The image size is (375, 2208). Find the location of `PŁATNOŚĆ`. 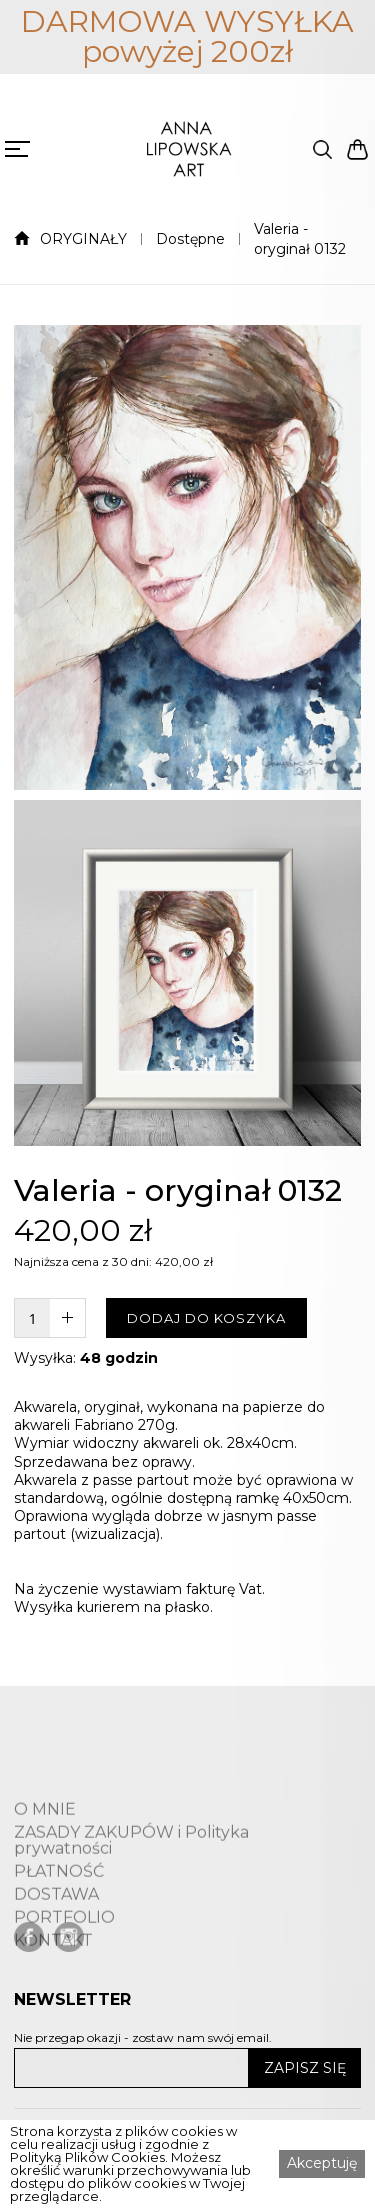

PŁATNOŚĆ is located at coordinates (59, 1910).